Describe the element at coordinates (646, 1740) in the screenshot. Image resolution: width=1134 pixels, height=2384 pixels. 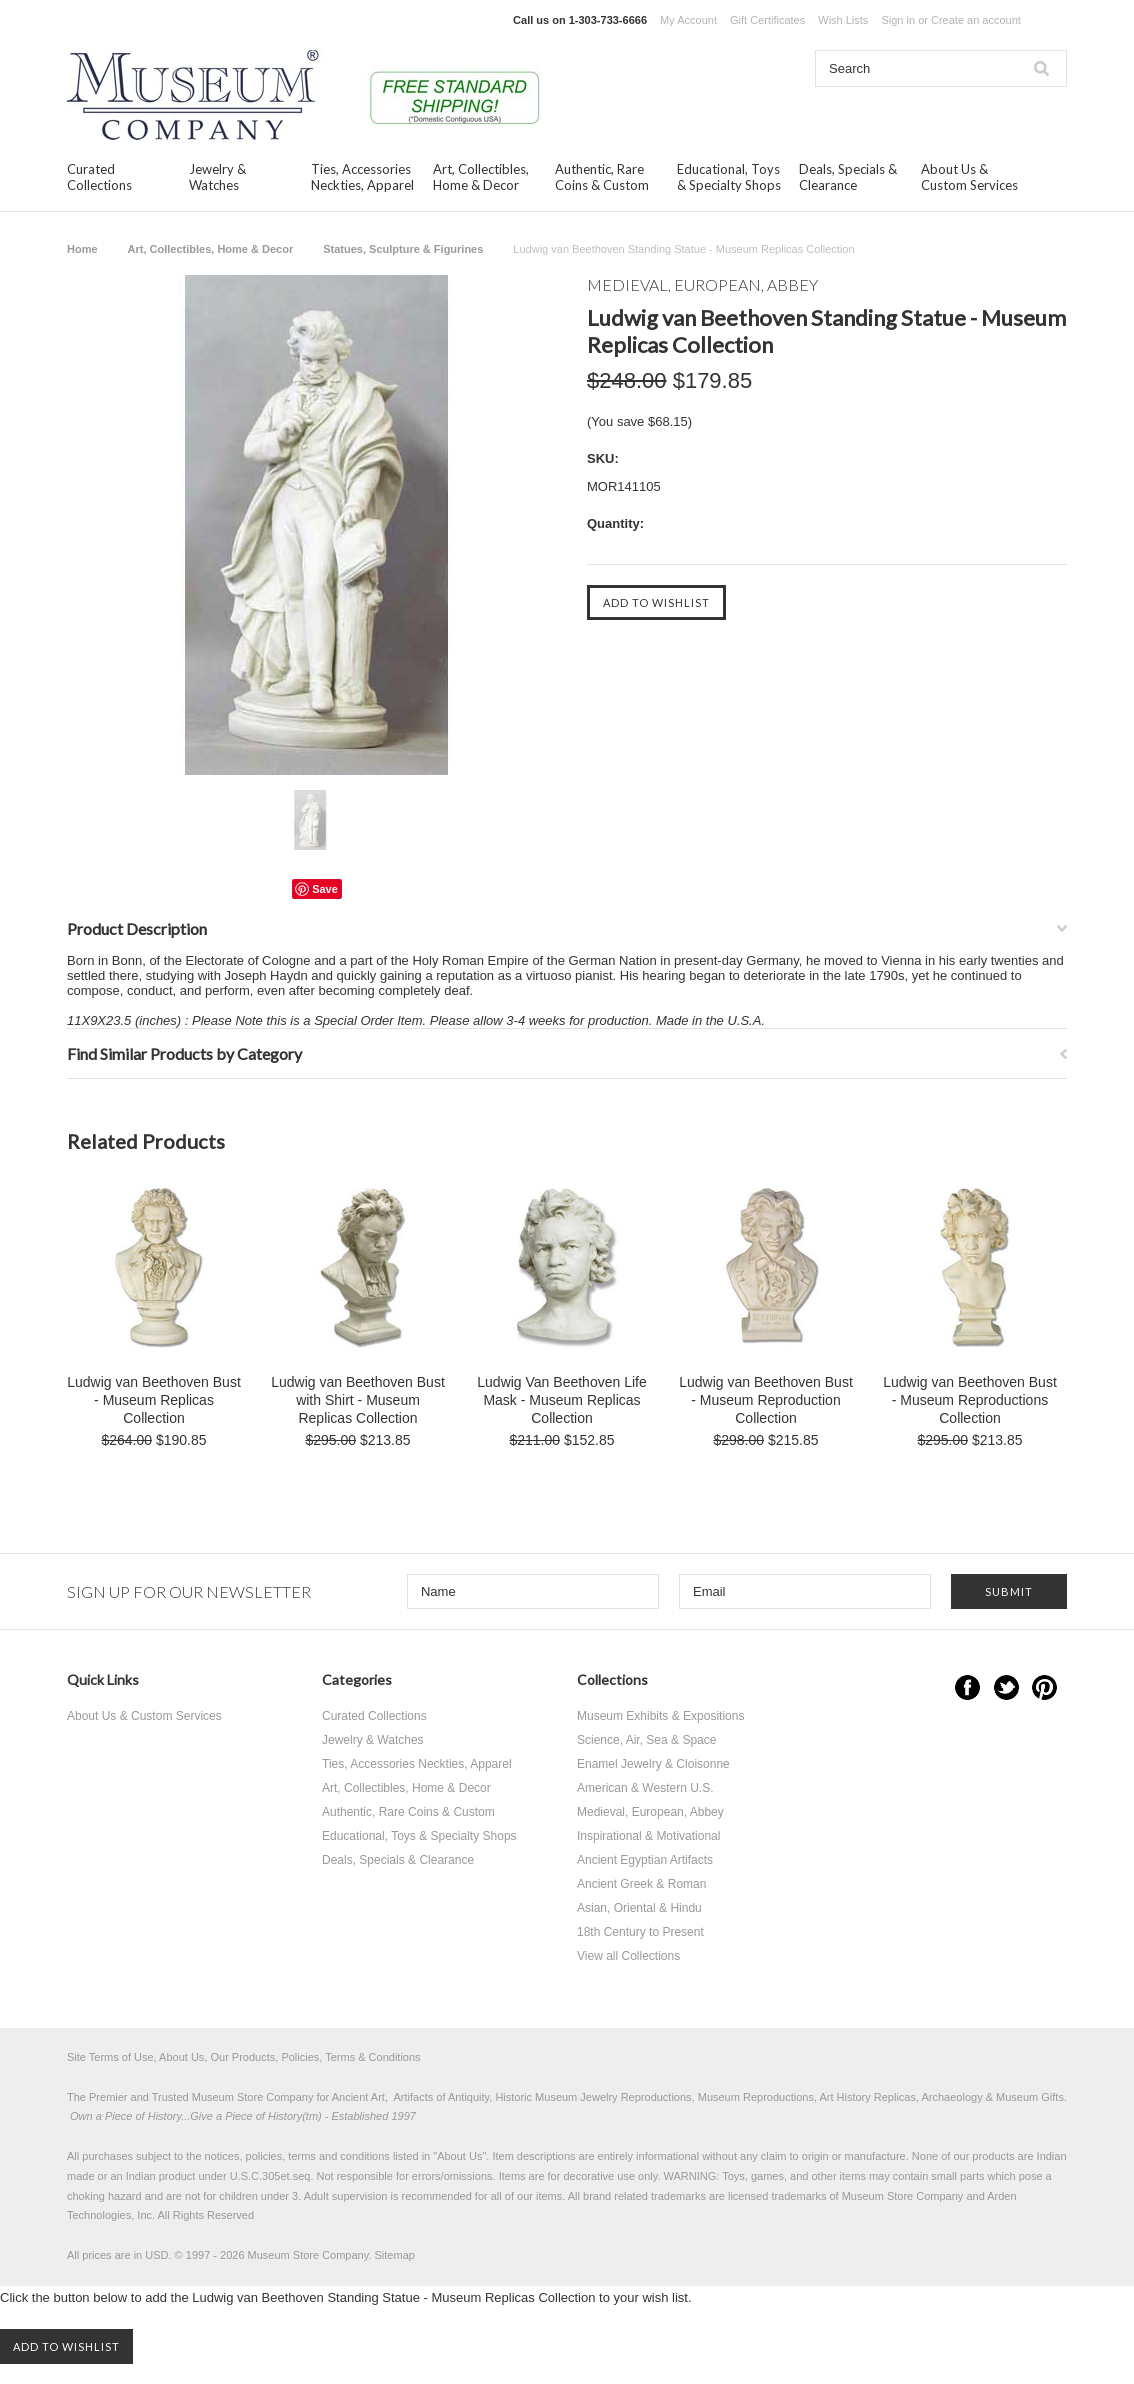
I see `Science, Air, Sea & Space` at that location.